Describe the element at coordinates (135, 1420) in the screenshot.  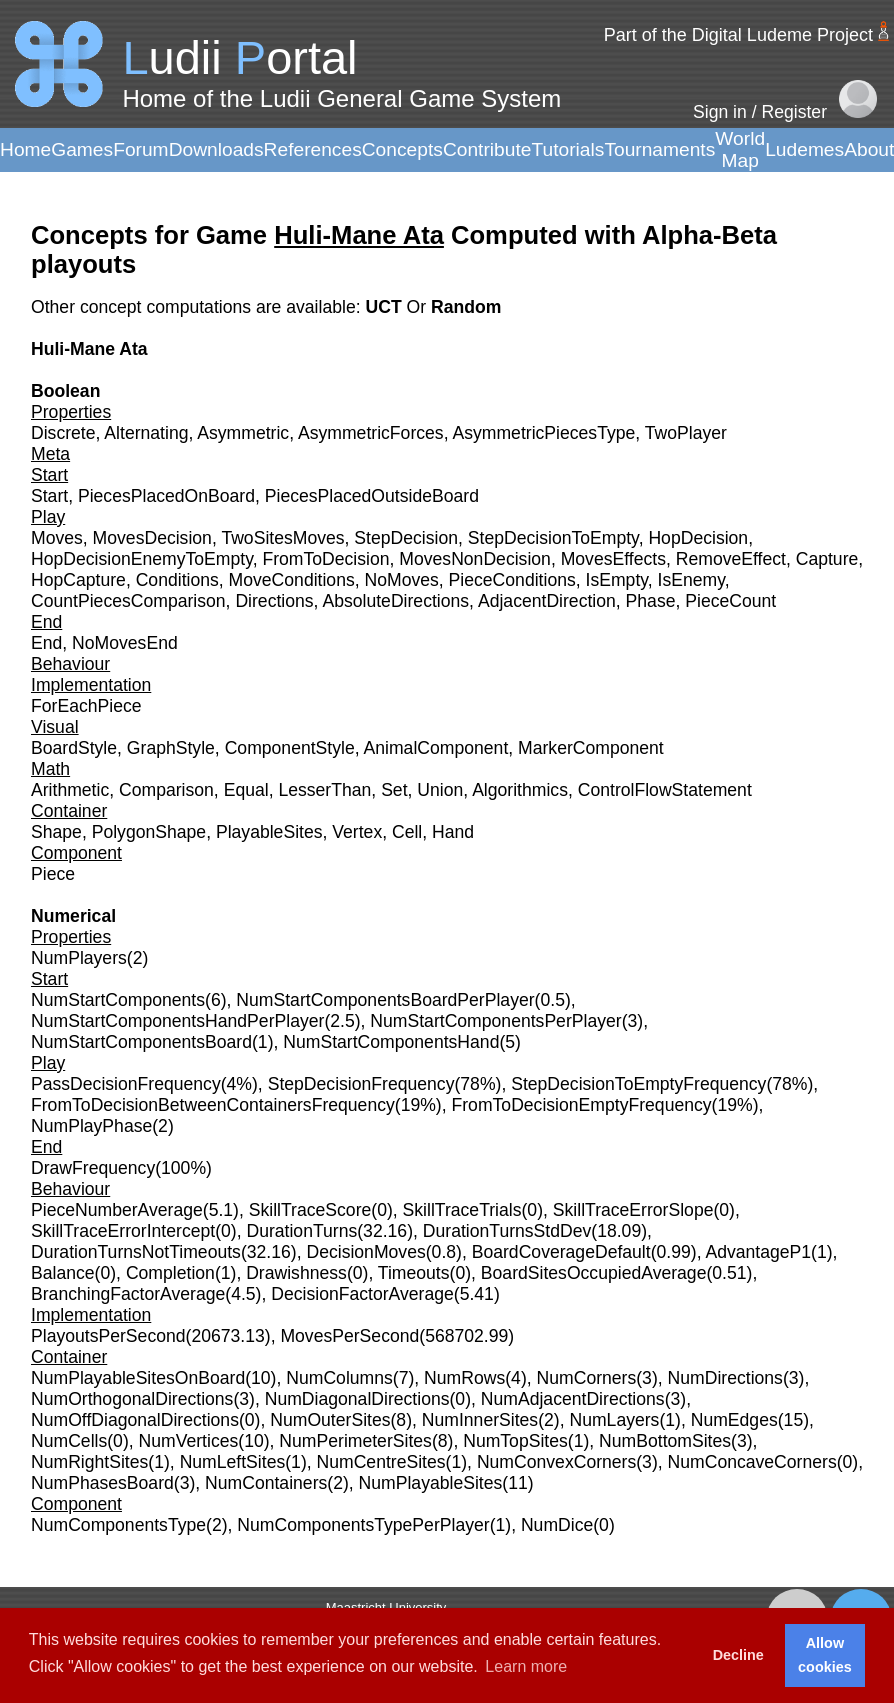
I see `NumOffDiagonalDirections` at that location.